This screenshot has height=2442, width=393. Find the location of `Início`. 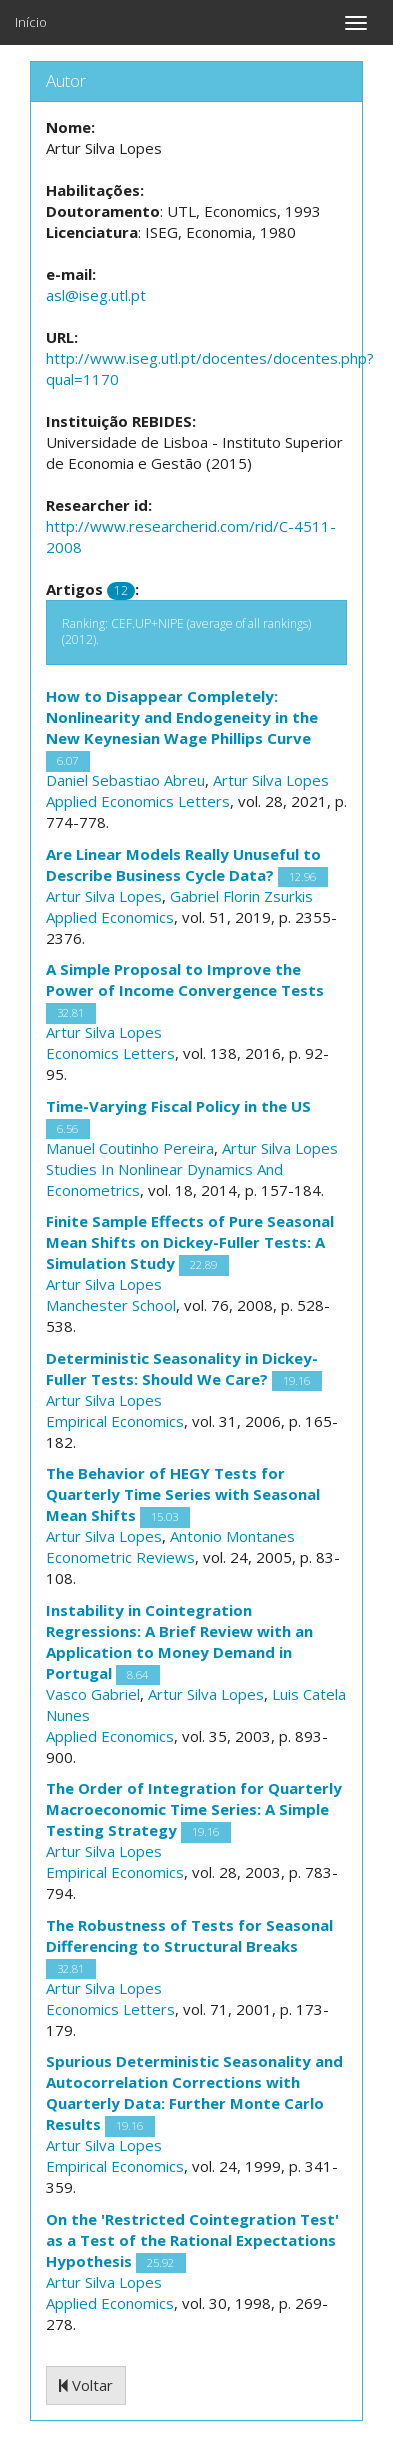

Início is located at coordinates (31, 22).